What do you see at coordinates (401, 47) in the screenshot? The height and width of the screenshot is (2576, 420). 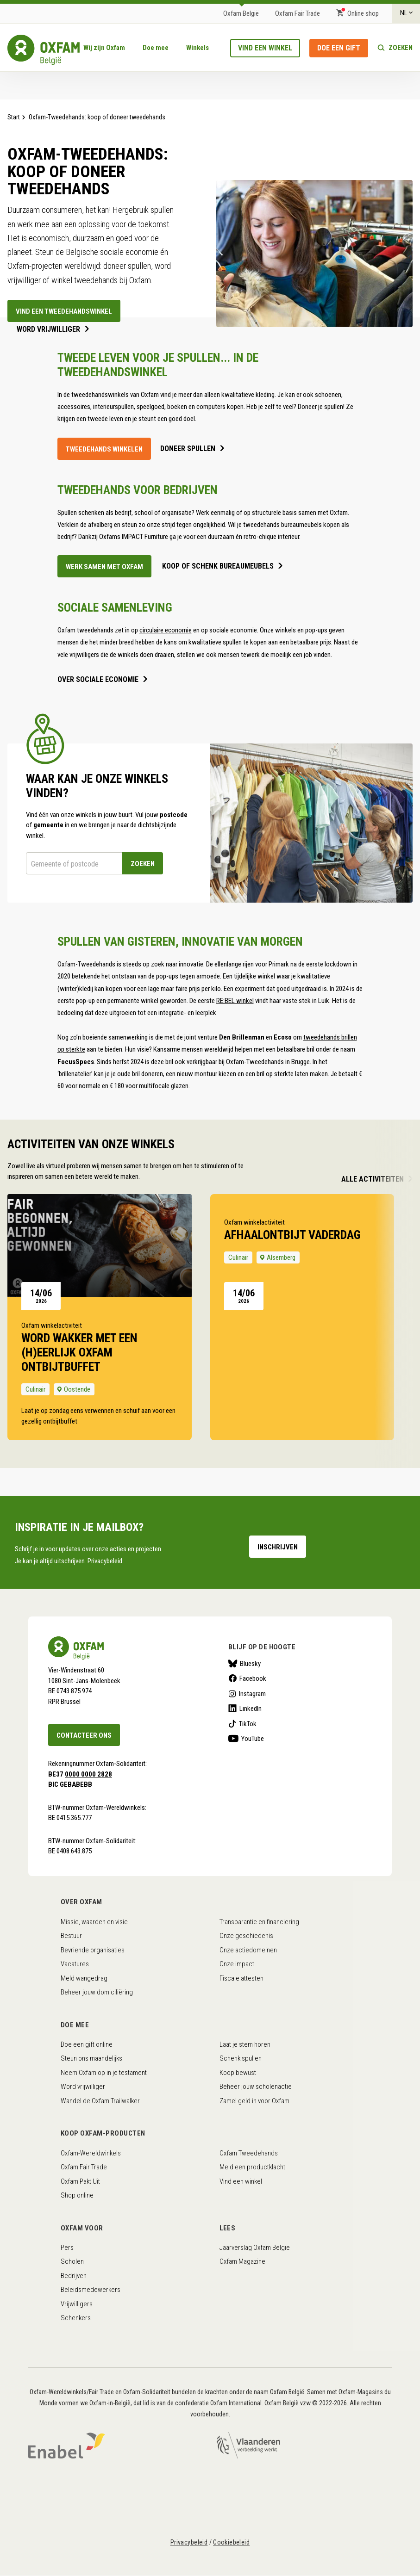 I see `Zoeken` at bounding box center [401, 47].